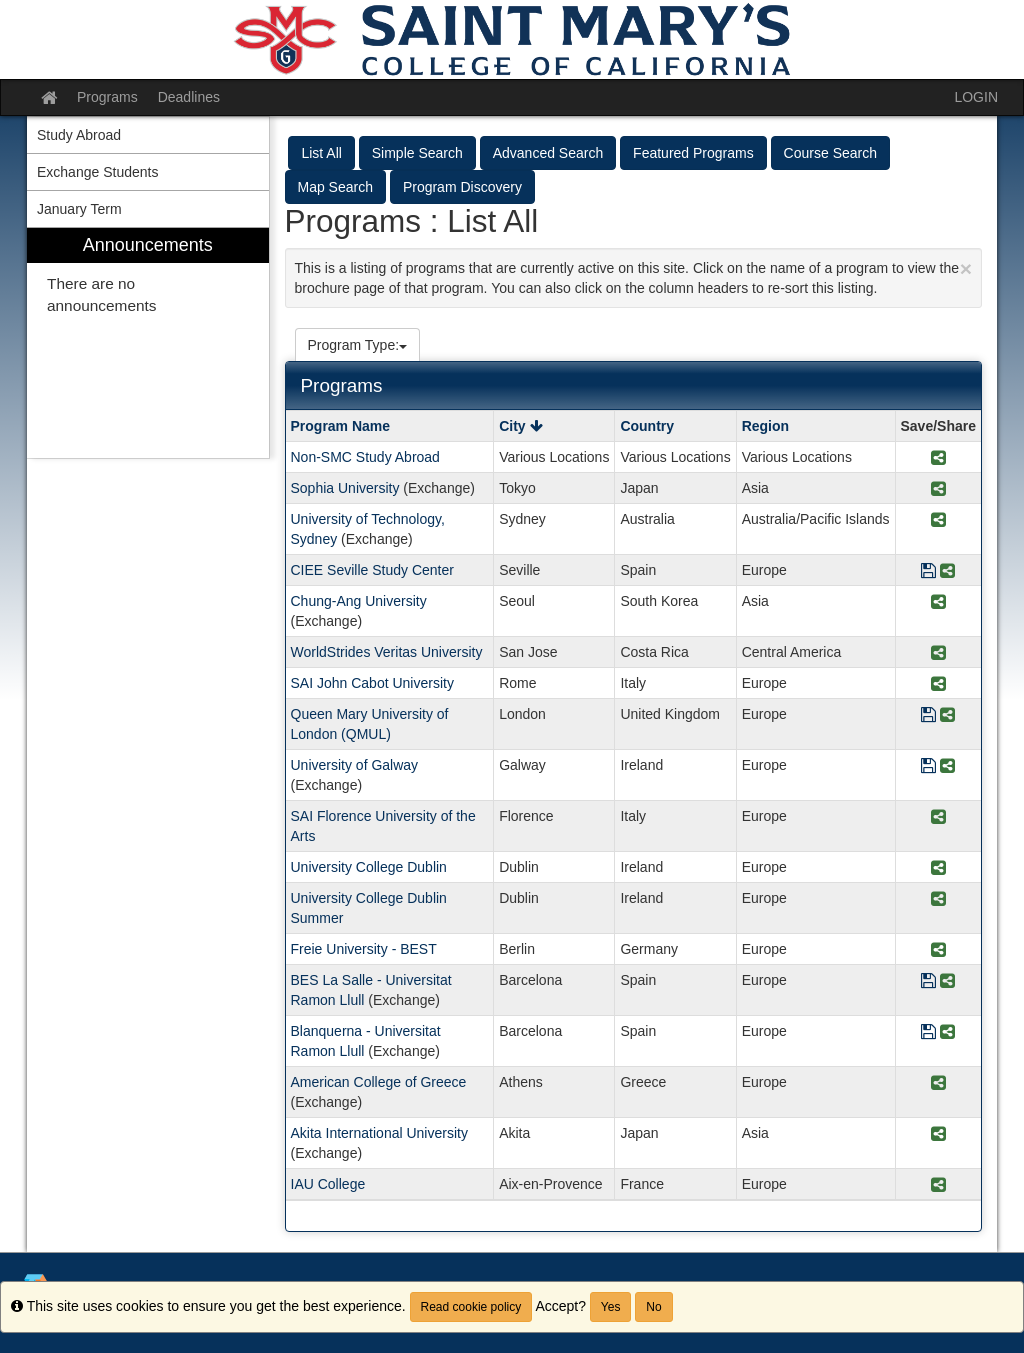  I want to click on CIEE Seville Study Center, so click(372, 570).